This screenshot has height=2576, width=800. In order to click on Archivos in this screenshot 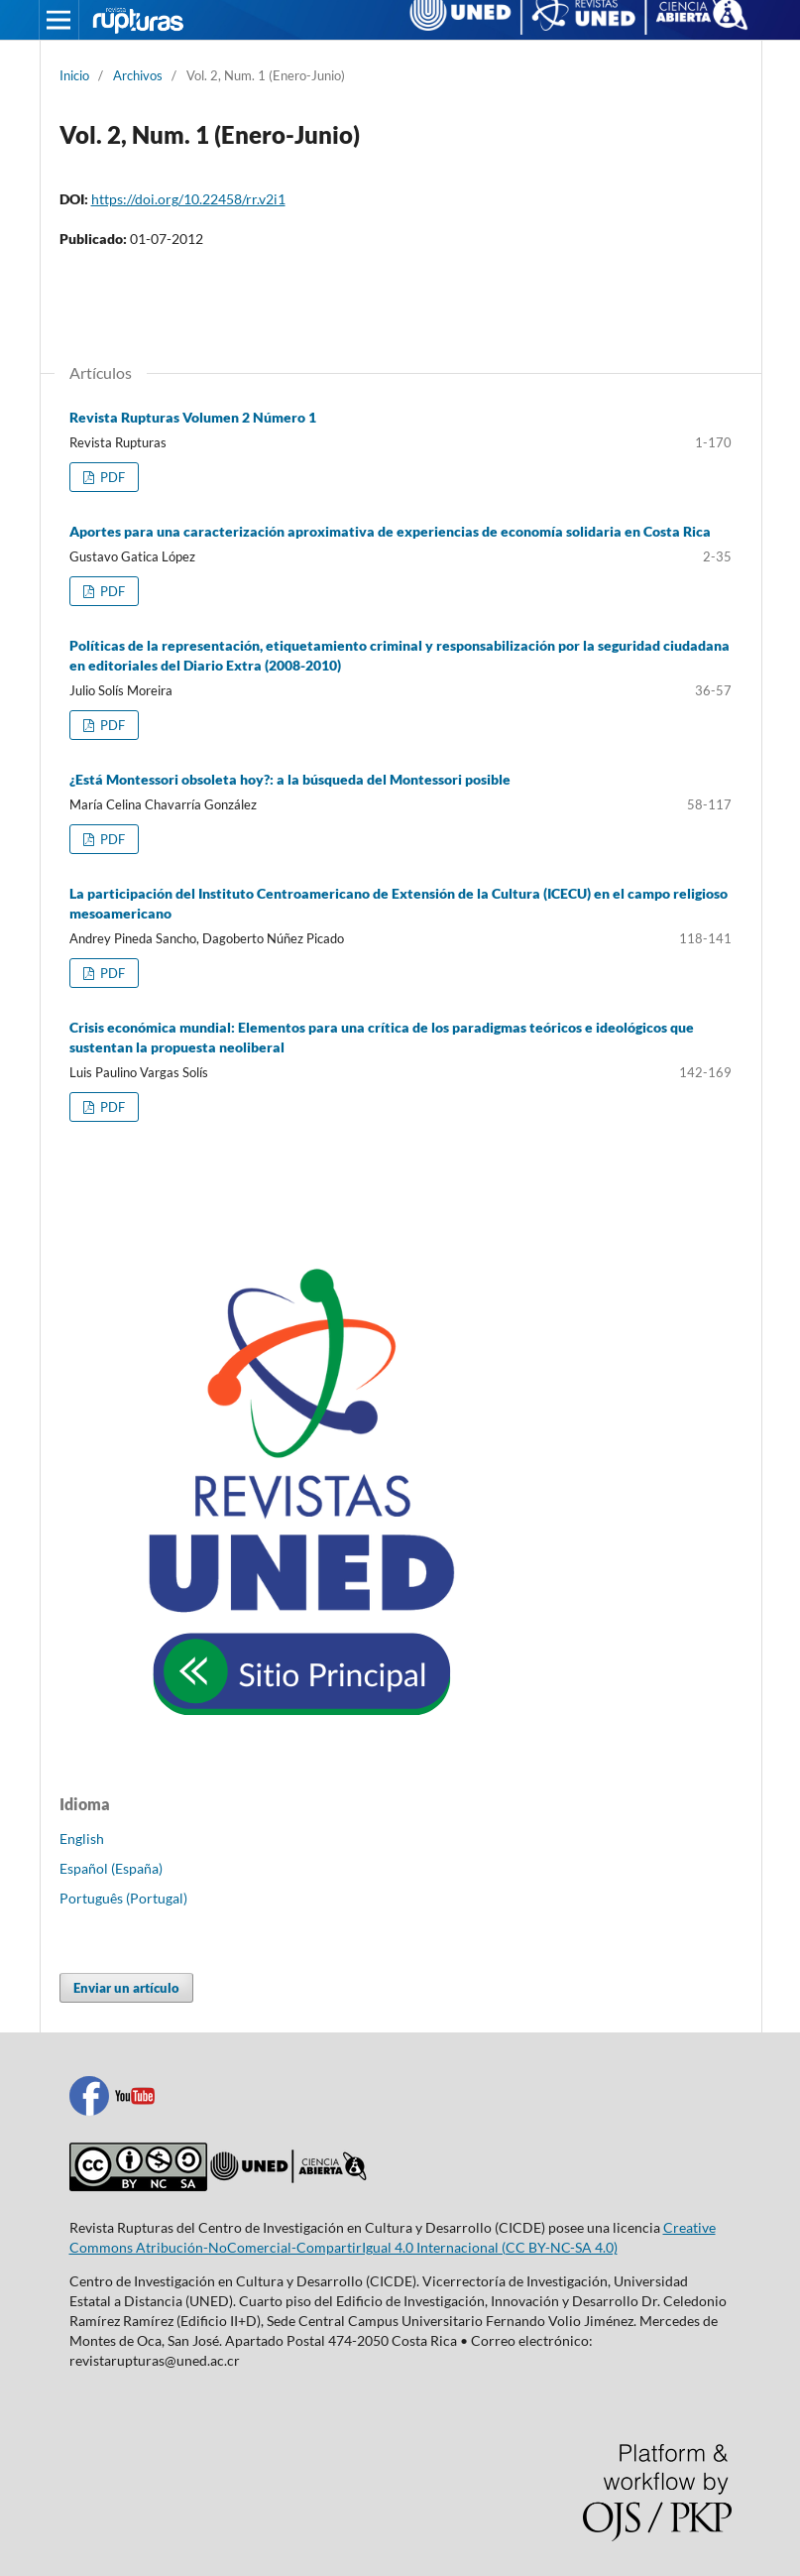, I will do `click(138, 75)`.